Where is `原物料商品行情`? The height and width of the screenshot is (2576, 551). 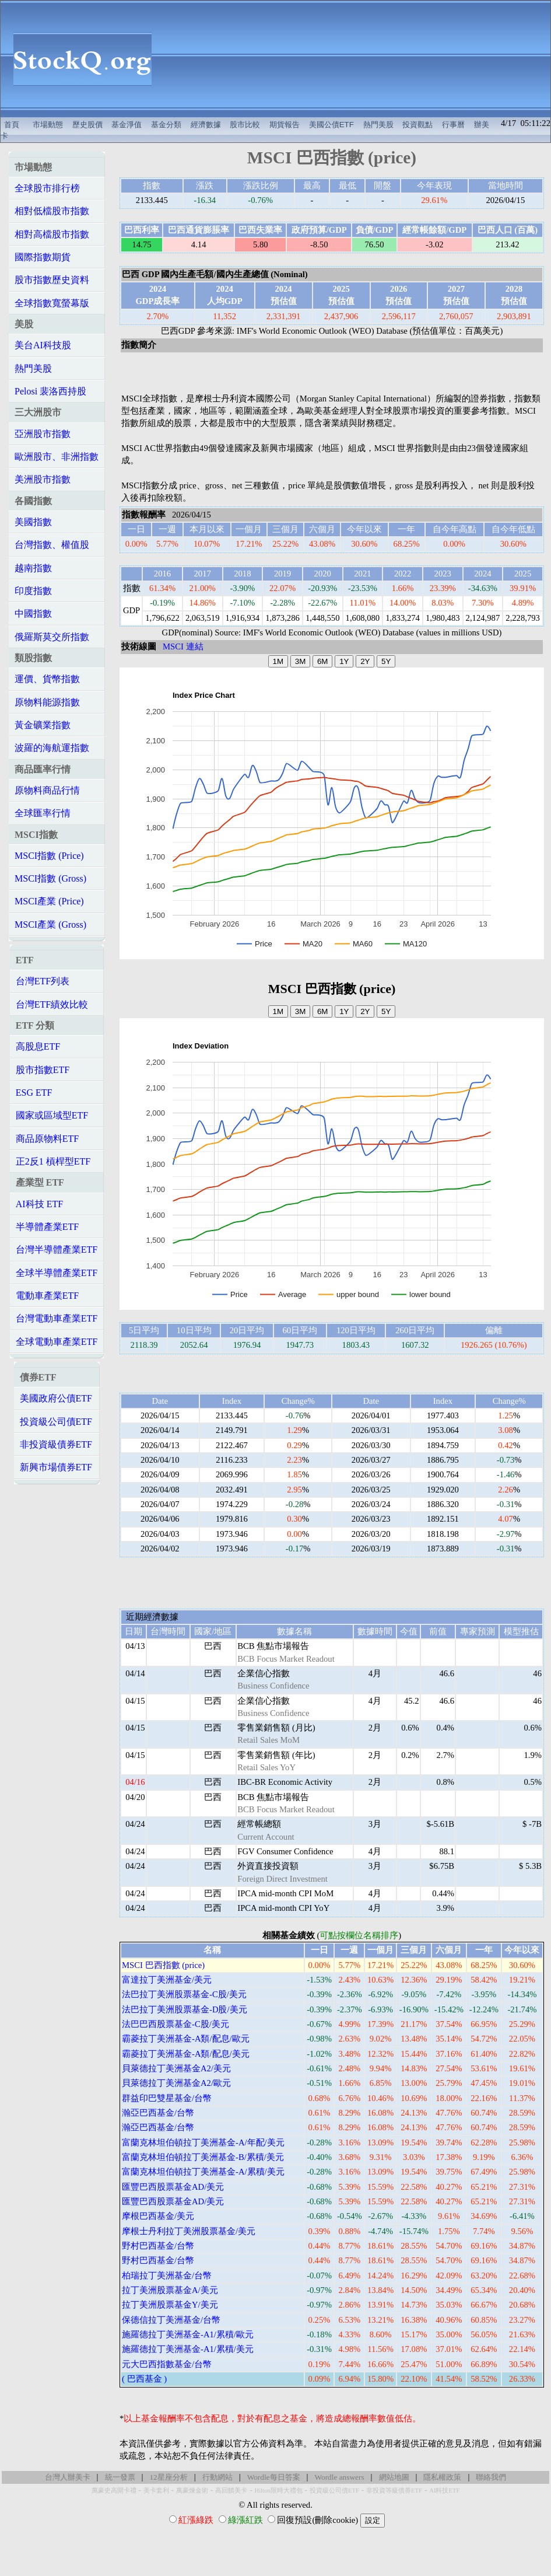
原物料商品行情 is located at coordinates (47, 790).